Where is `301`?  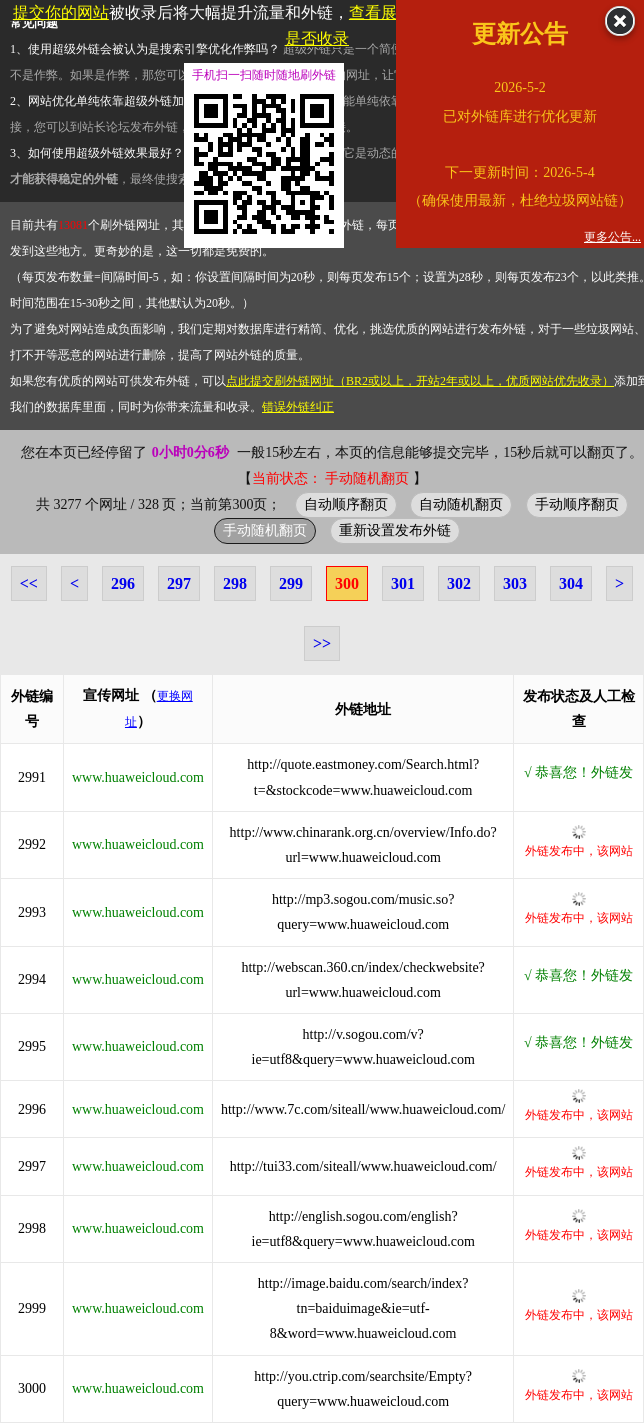
301 is located at coordinates (403, 583).